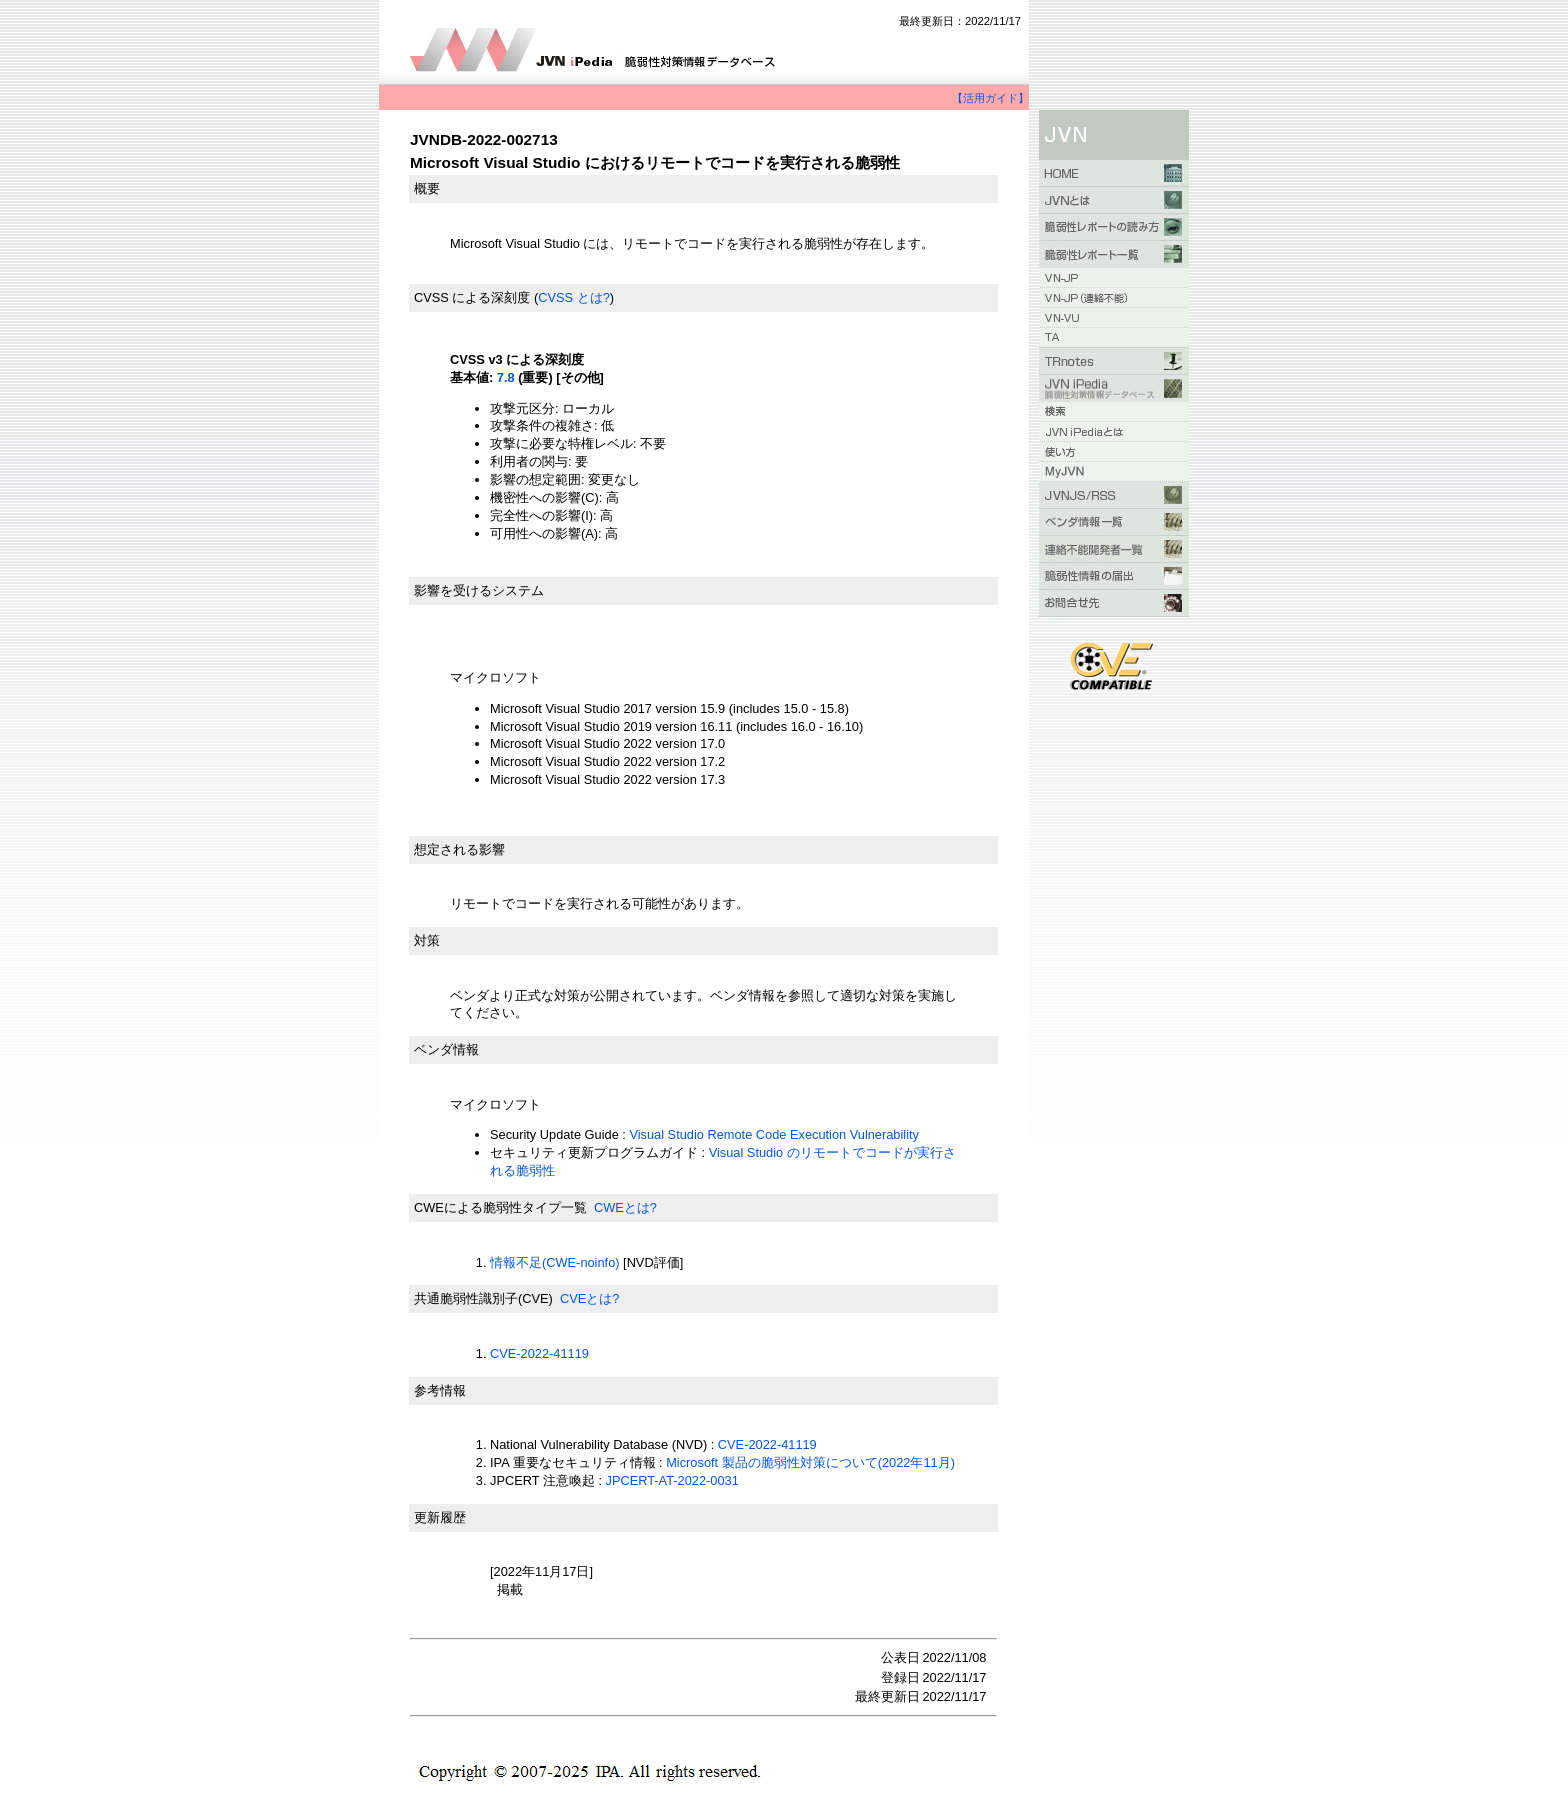  I want to click on 想定される影響, so click(459, 849).